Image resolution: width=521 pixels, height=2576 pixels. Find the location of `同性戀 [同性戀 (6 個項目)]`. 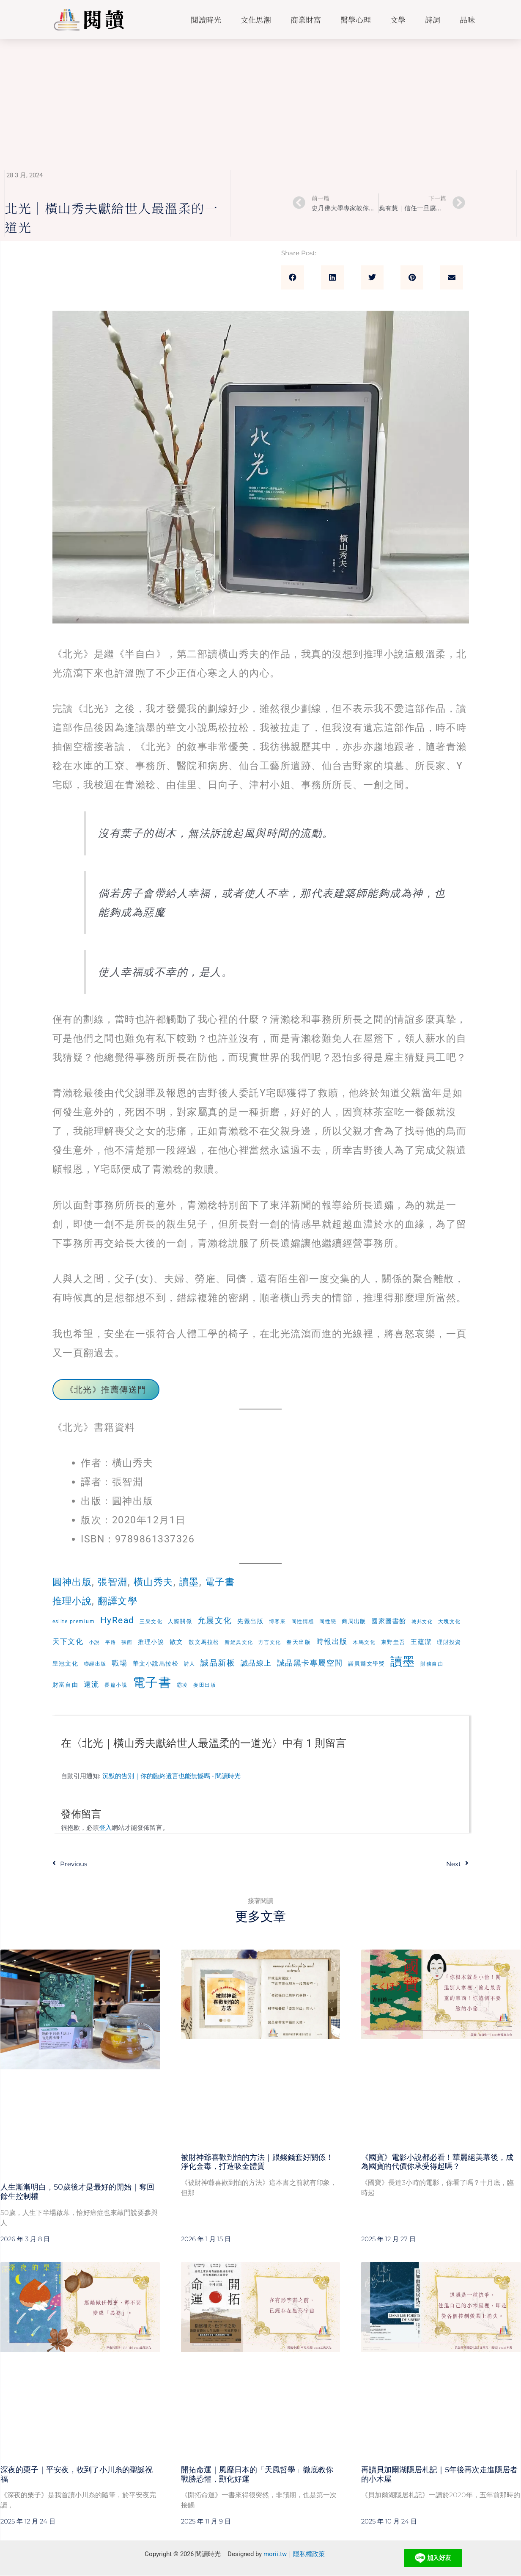

同性戀 [同性戀 (6 個項目)] is located at coordinates (328, 1621).